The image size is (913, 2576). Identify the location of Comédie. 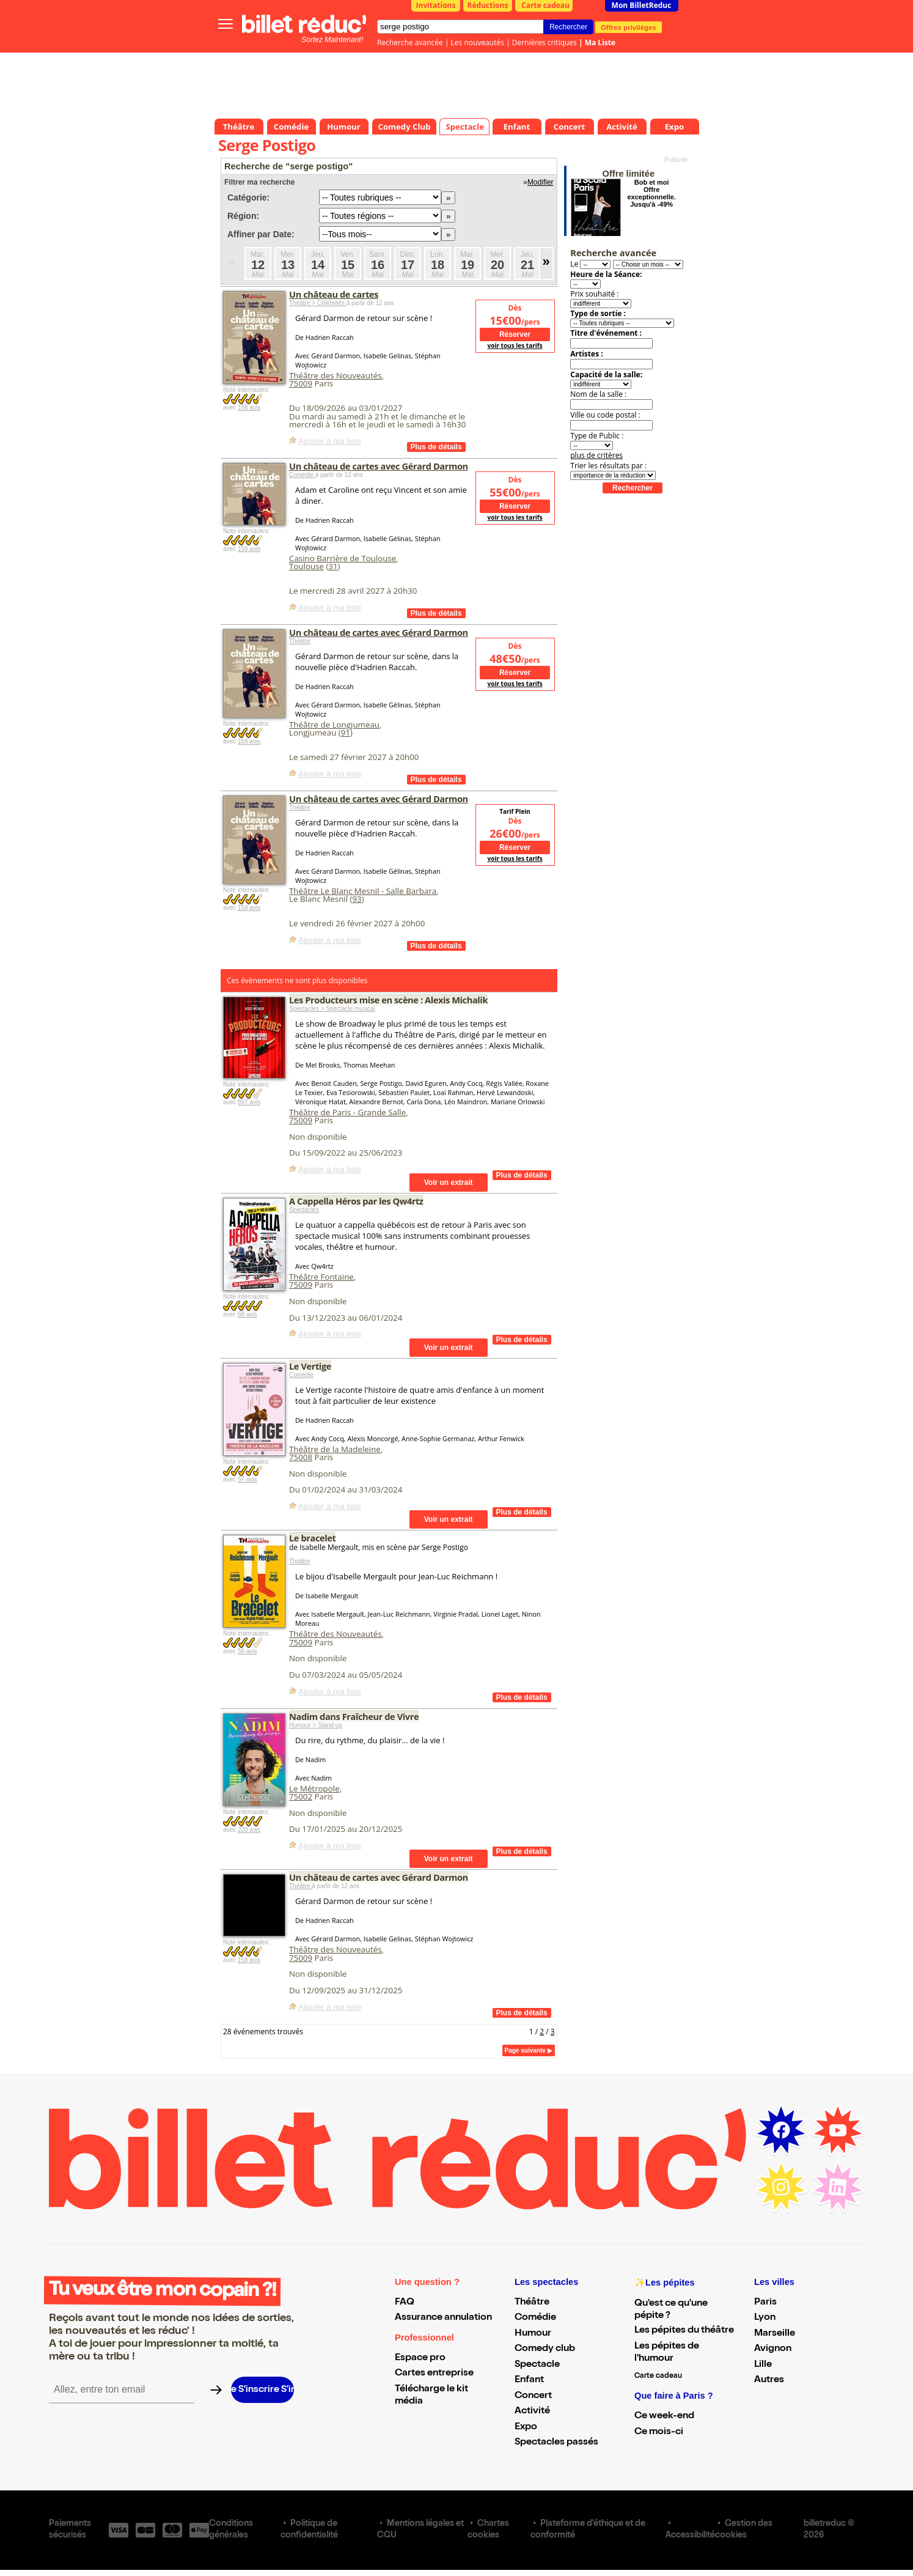
(302, 474).